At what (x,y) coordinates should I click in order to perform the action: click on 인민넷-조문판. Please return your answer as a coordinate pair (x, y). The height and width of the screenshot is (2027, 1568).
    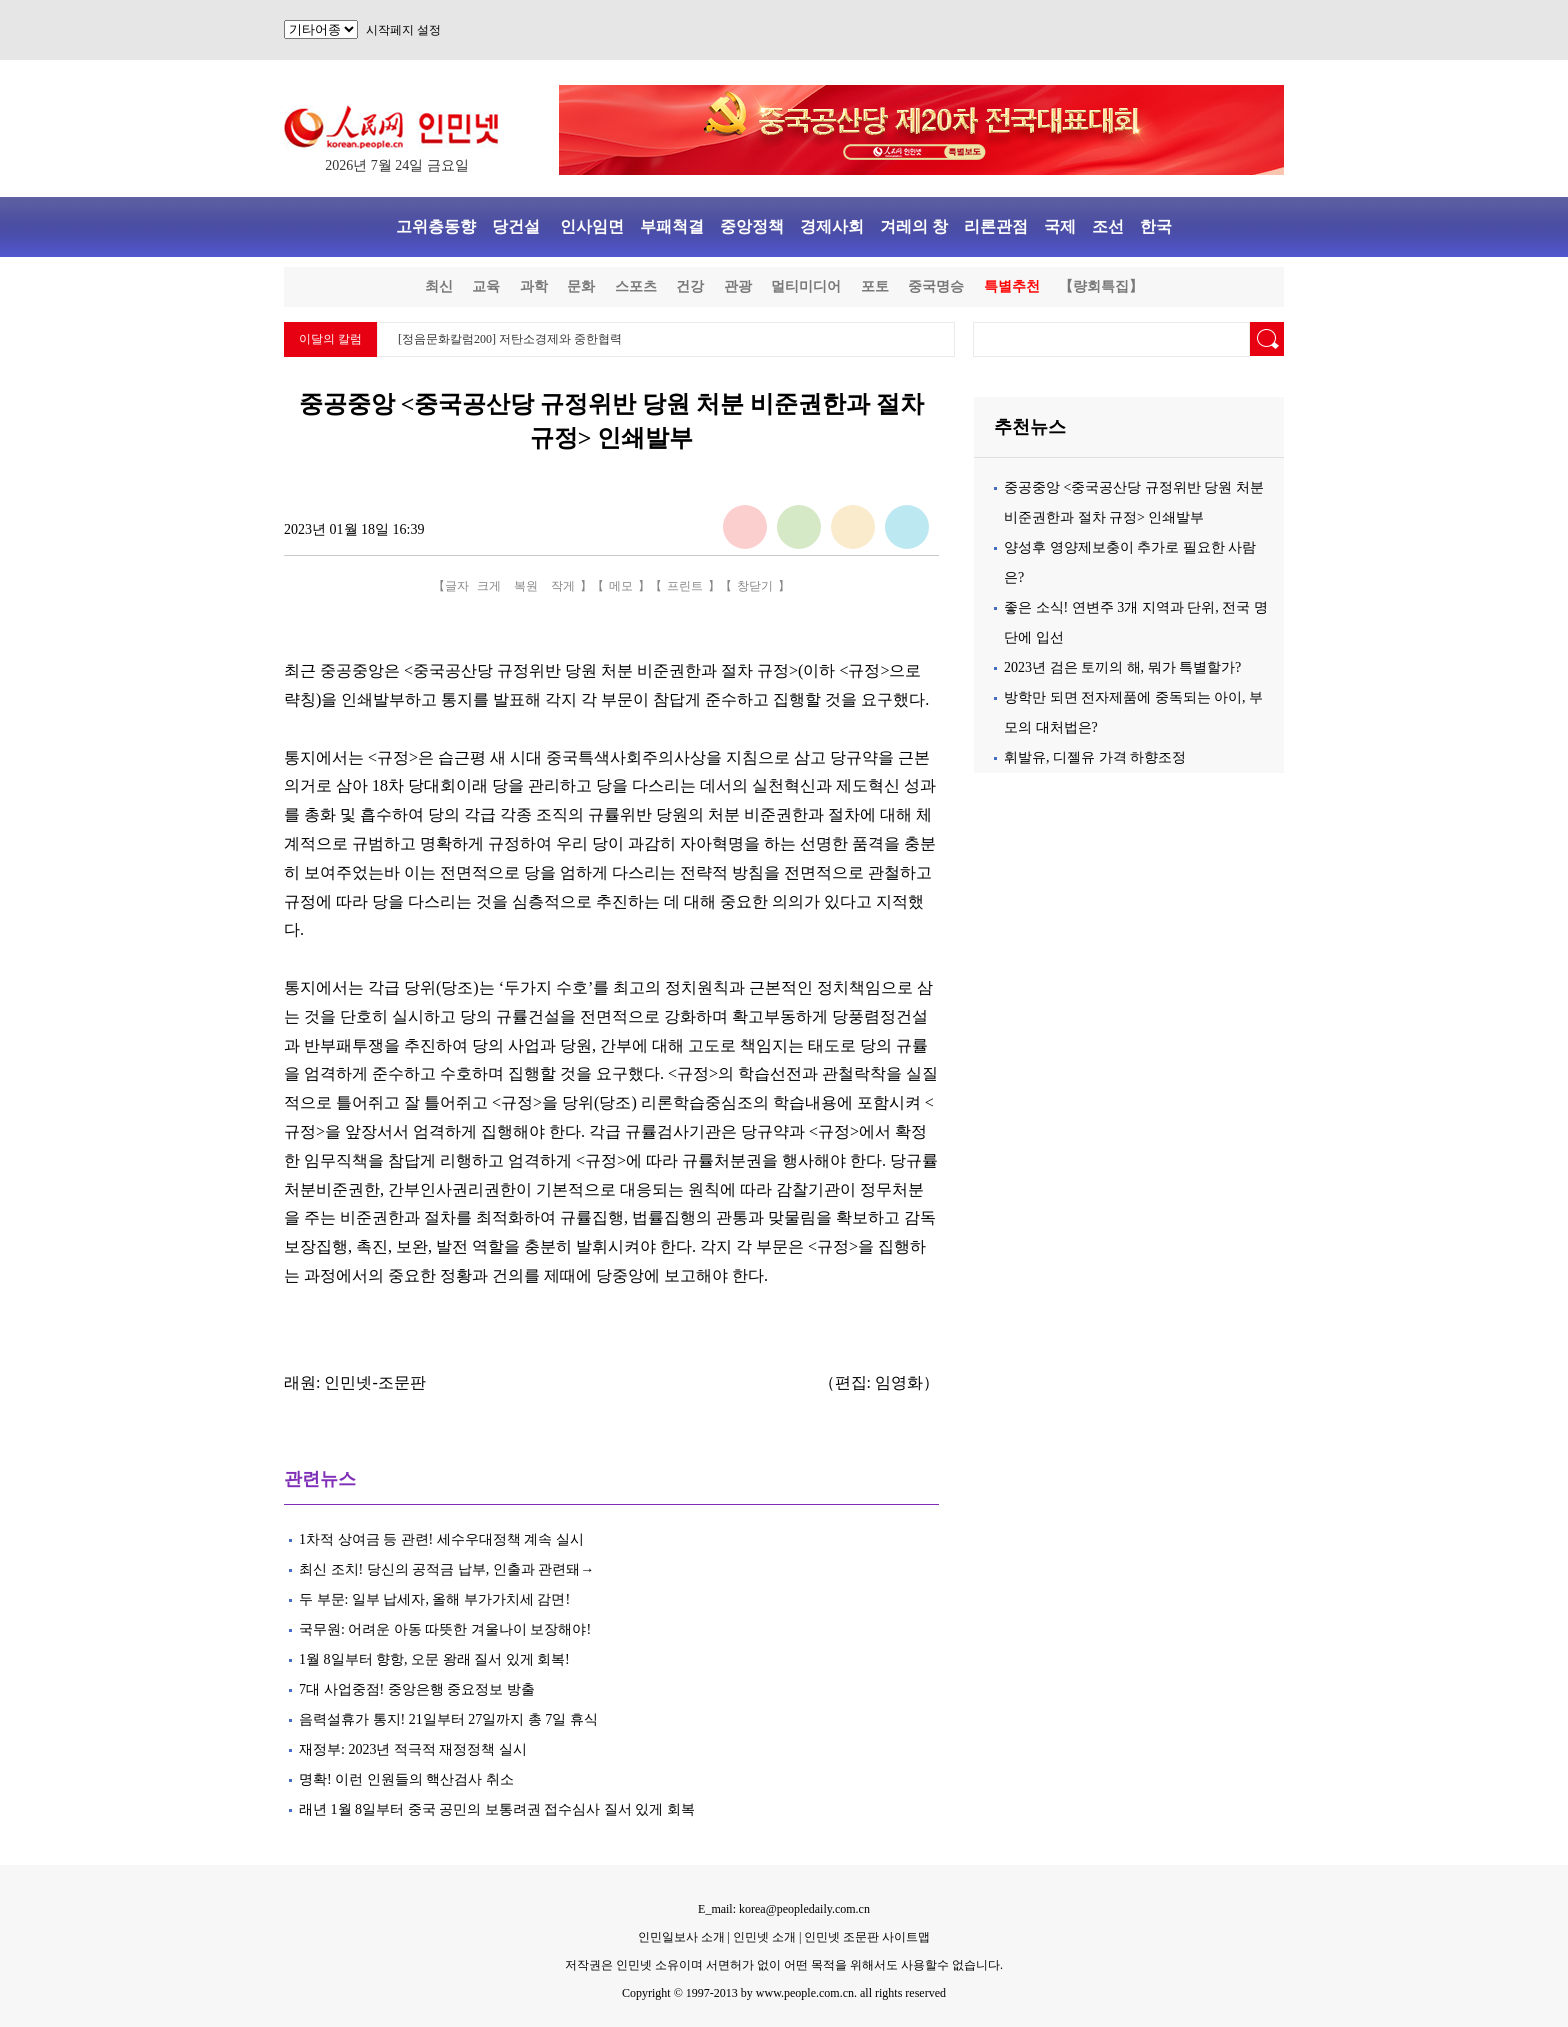
    Looking at the image, I should click on (374, 1382).